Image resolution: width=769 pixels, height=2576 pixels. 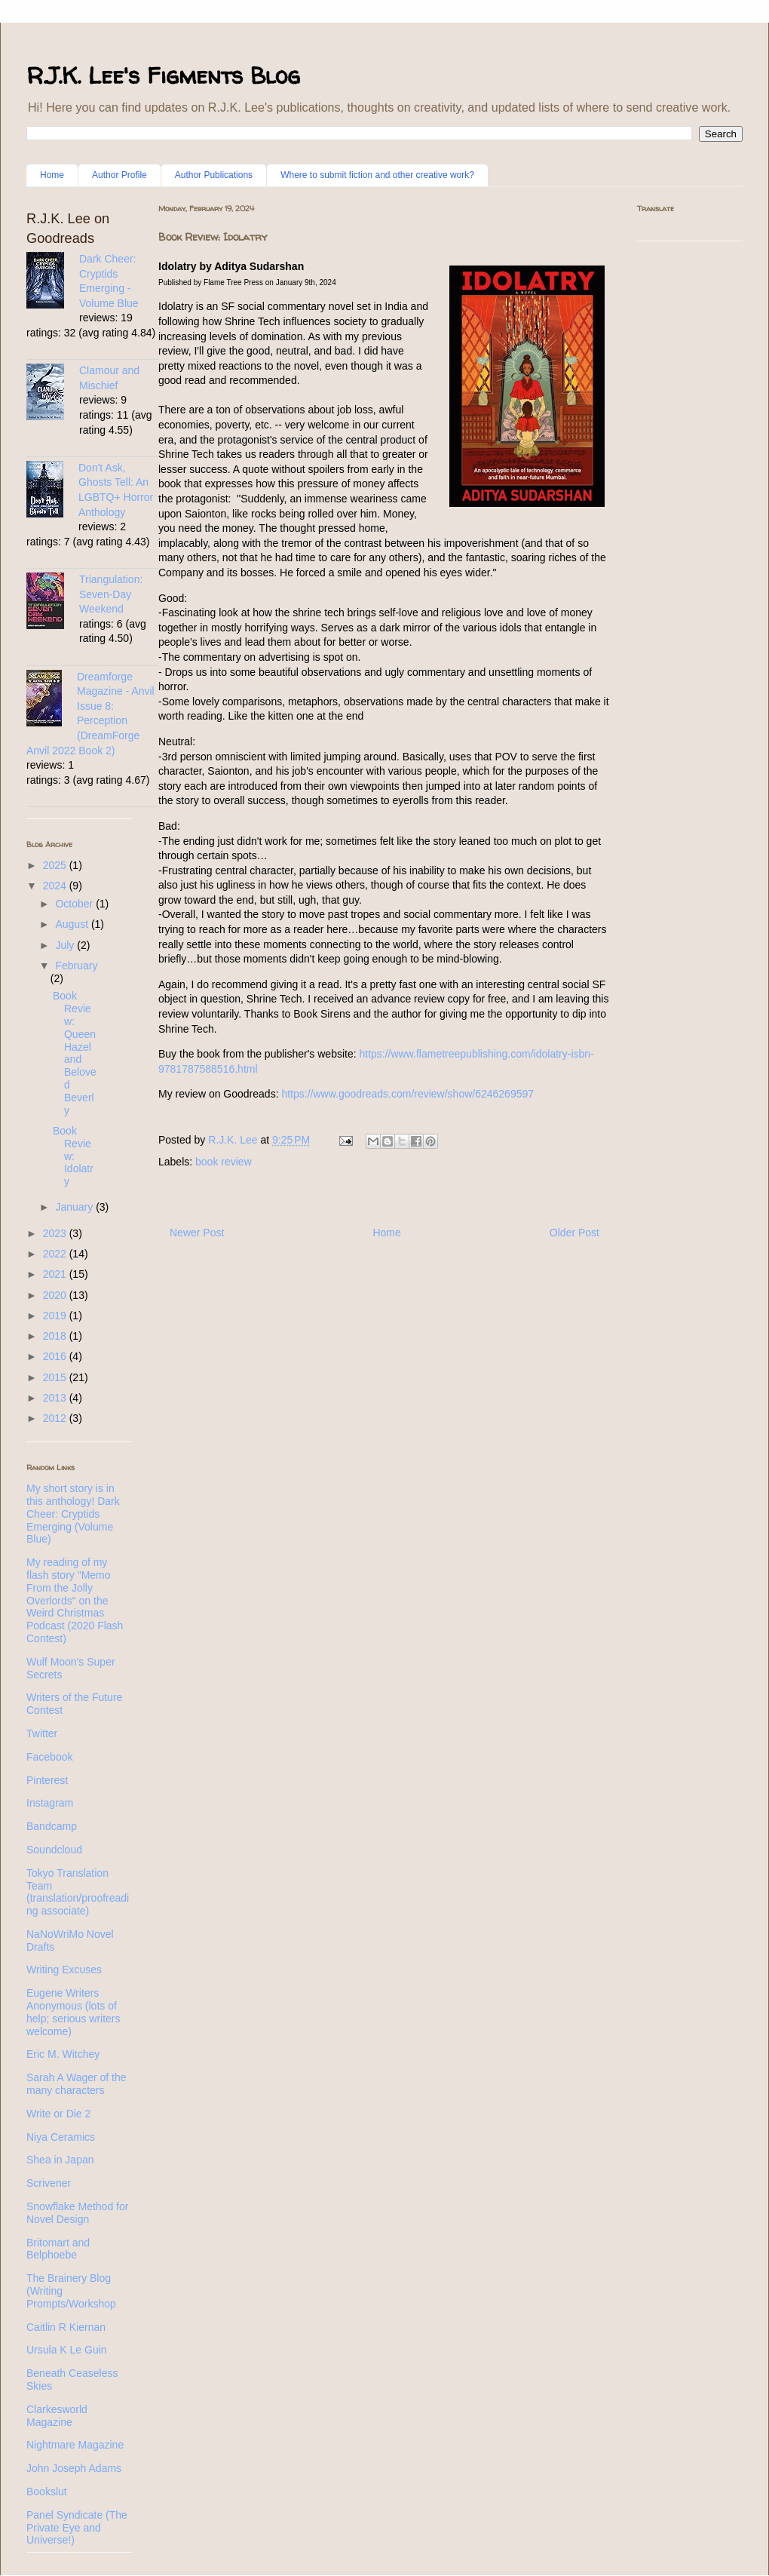 What do you see at coordinates (60, 2160) in the screenshot?
I see `Shea in Japan` at bounding box center [60, 2160].